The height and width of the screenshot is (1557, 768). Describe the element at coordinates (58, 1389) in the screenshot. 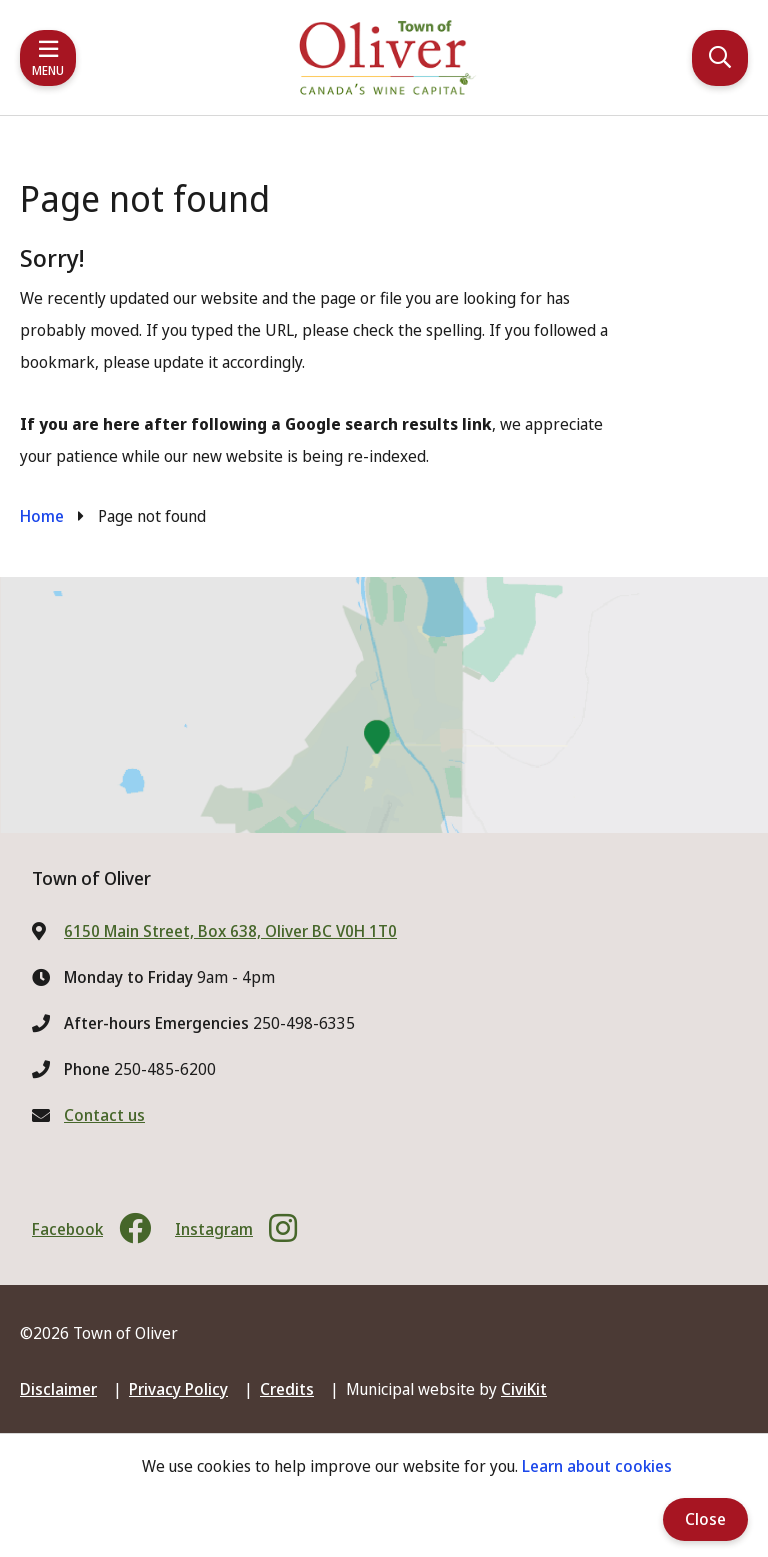

I see `Disclaimer` at that location.